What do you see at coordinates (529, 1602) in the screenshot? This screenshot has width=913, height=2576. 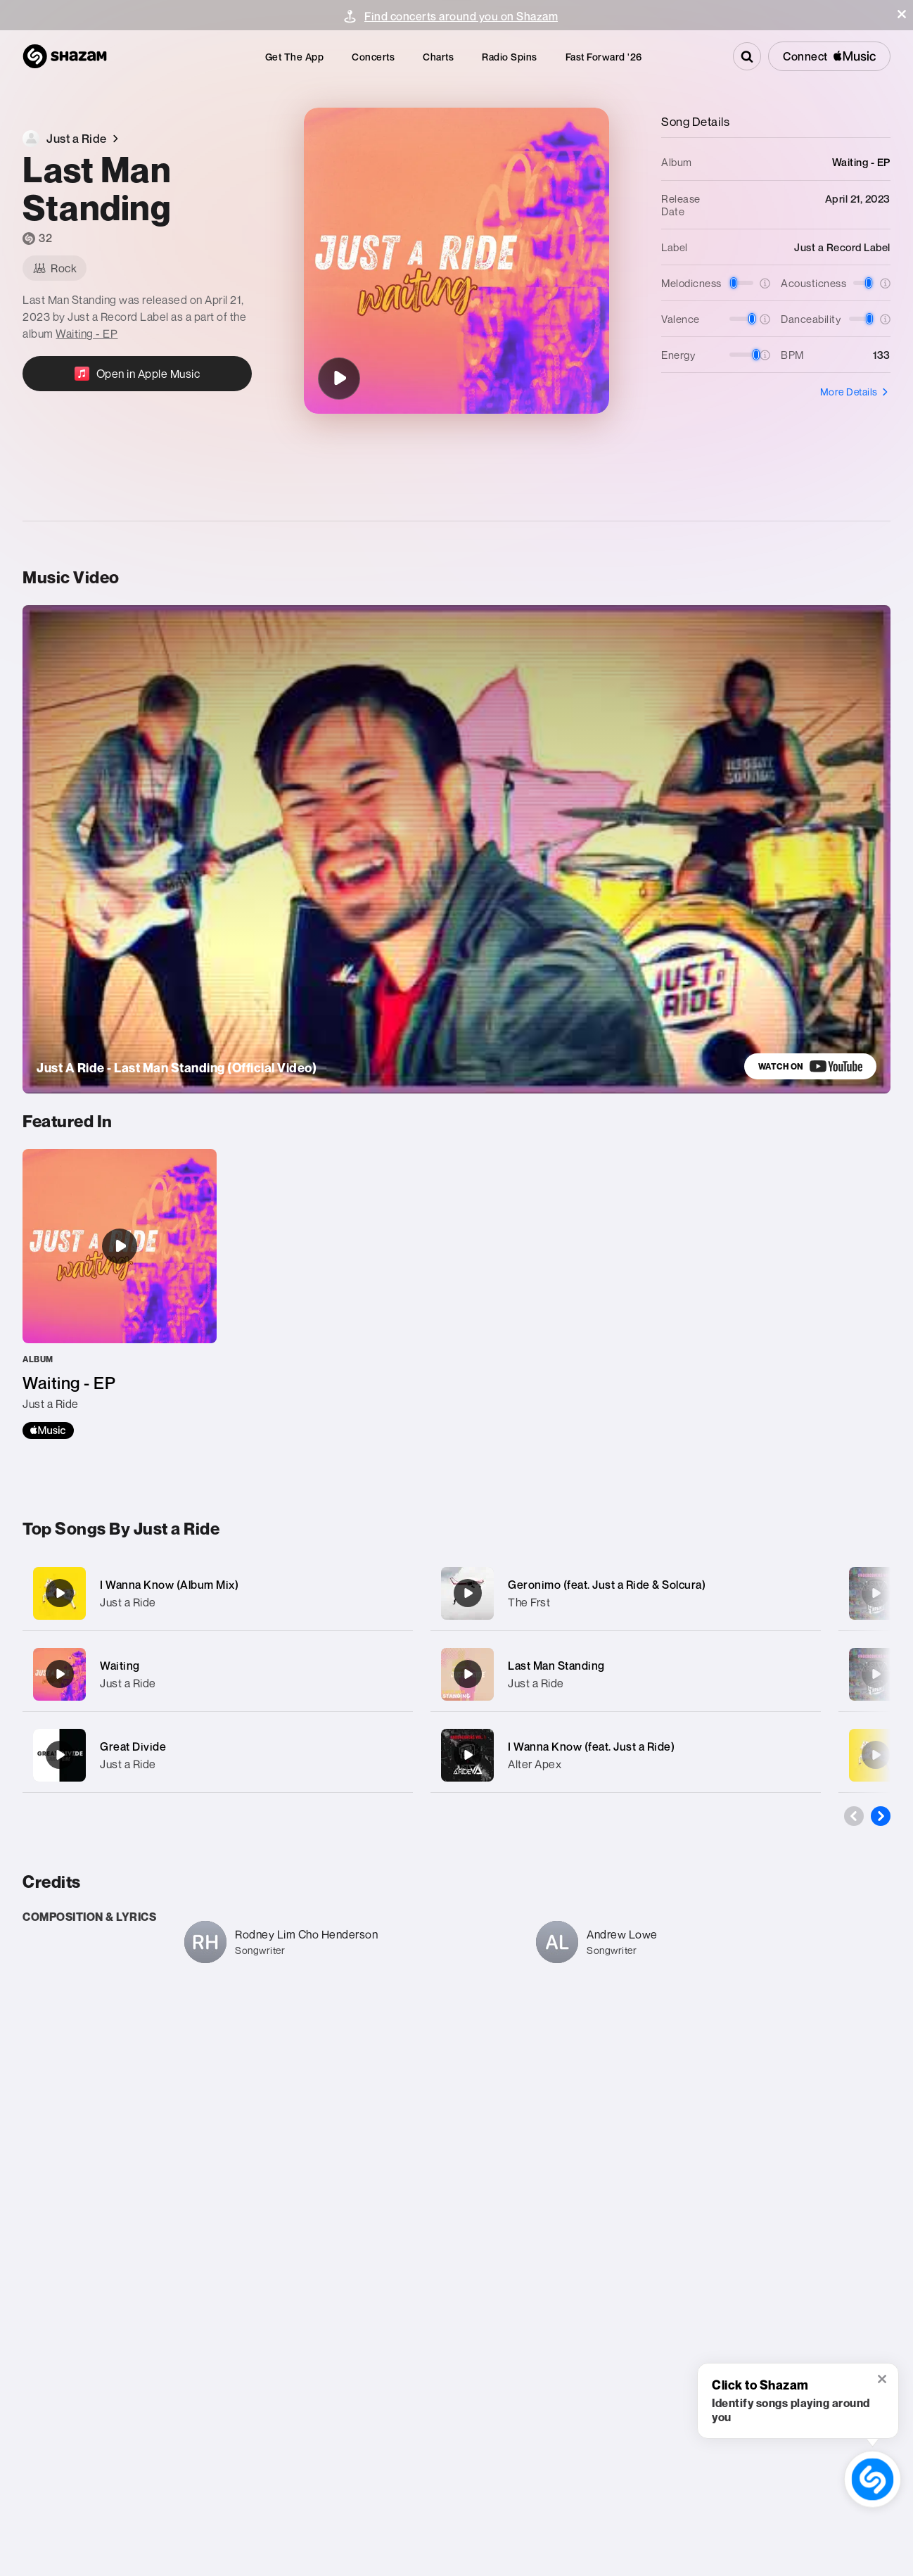 I see `The Frst` at bounding box center [529, 1602].